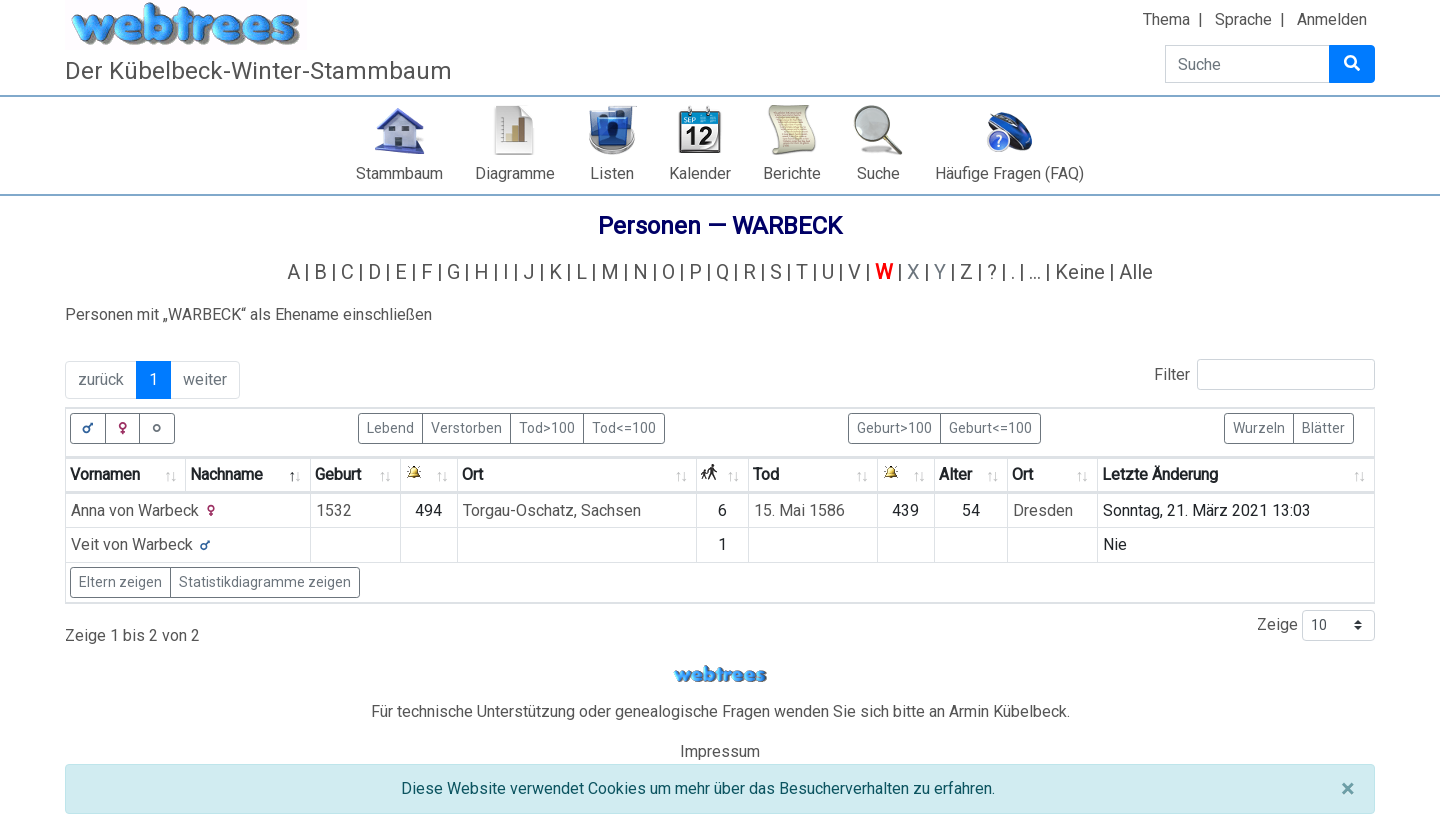  What do you see at coordinates (552, 510) in the screenshot?
I see `Torgau-Oschatz, Sachsen` at bounding box center [552, 510].